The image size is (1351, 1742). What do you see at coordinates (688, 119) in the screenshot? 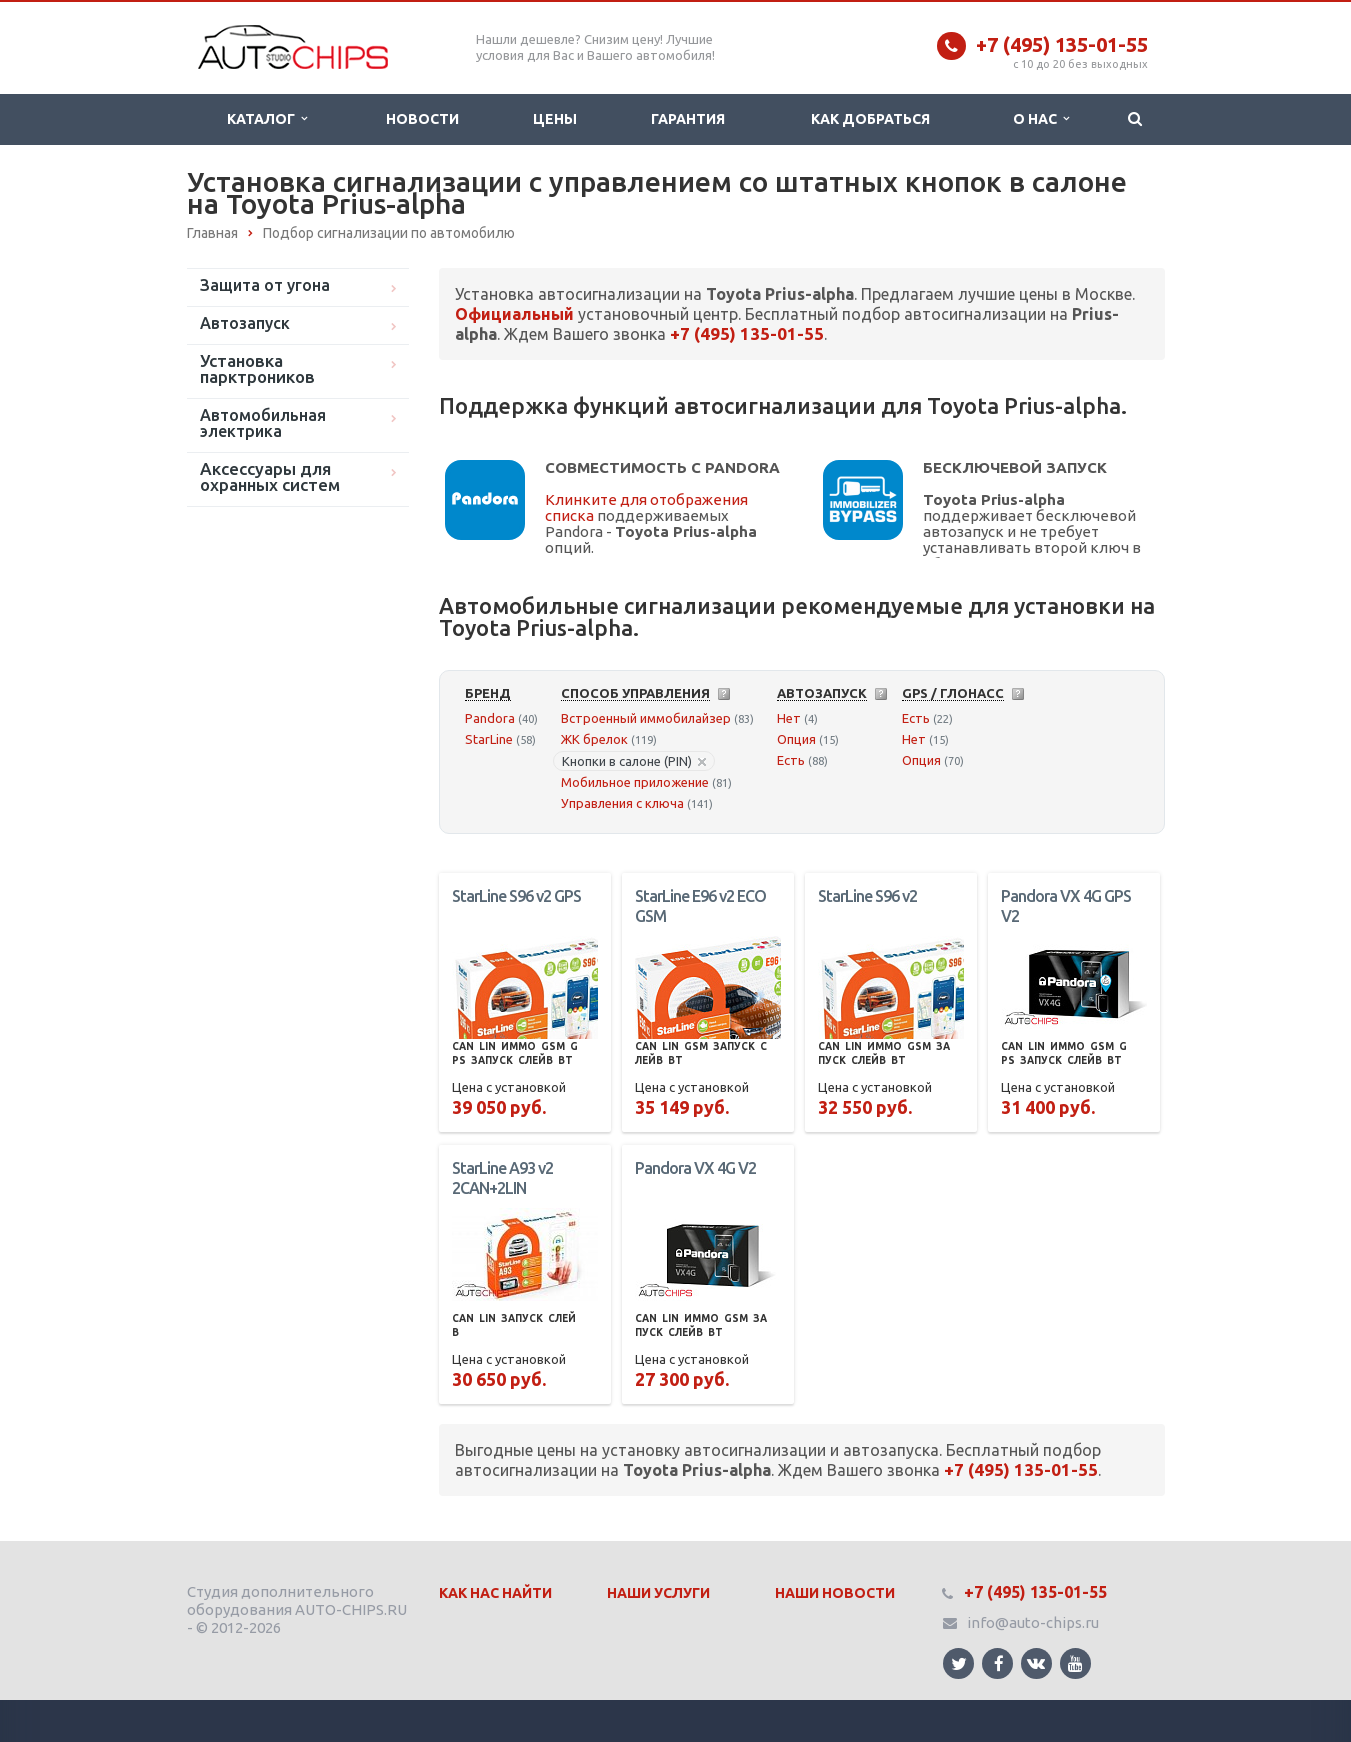
I see `Гарантия` at bounding box center [688, 119].